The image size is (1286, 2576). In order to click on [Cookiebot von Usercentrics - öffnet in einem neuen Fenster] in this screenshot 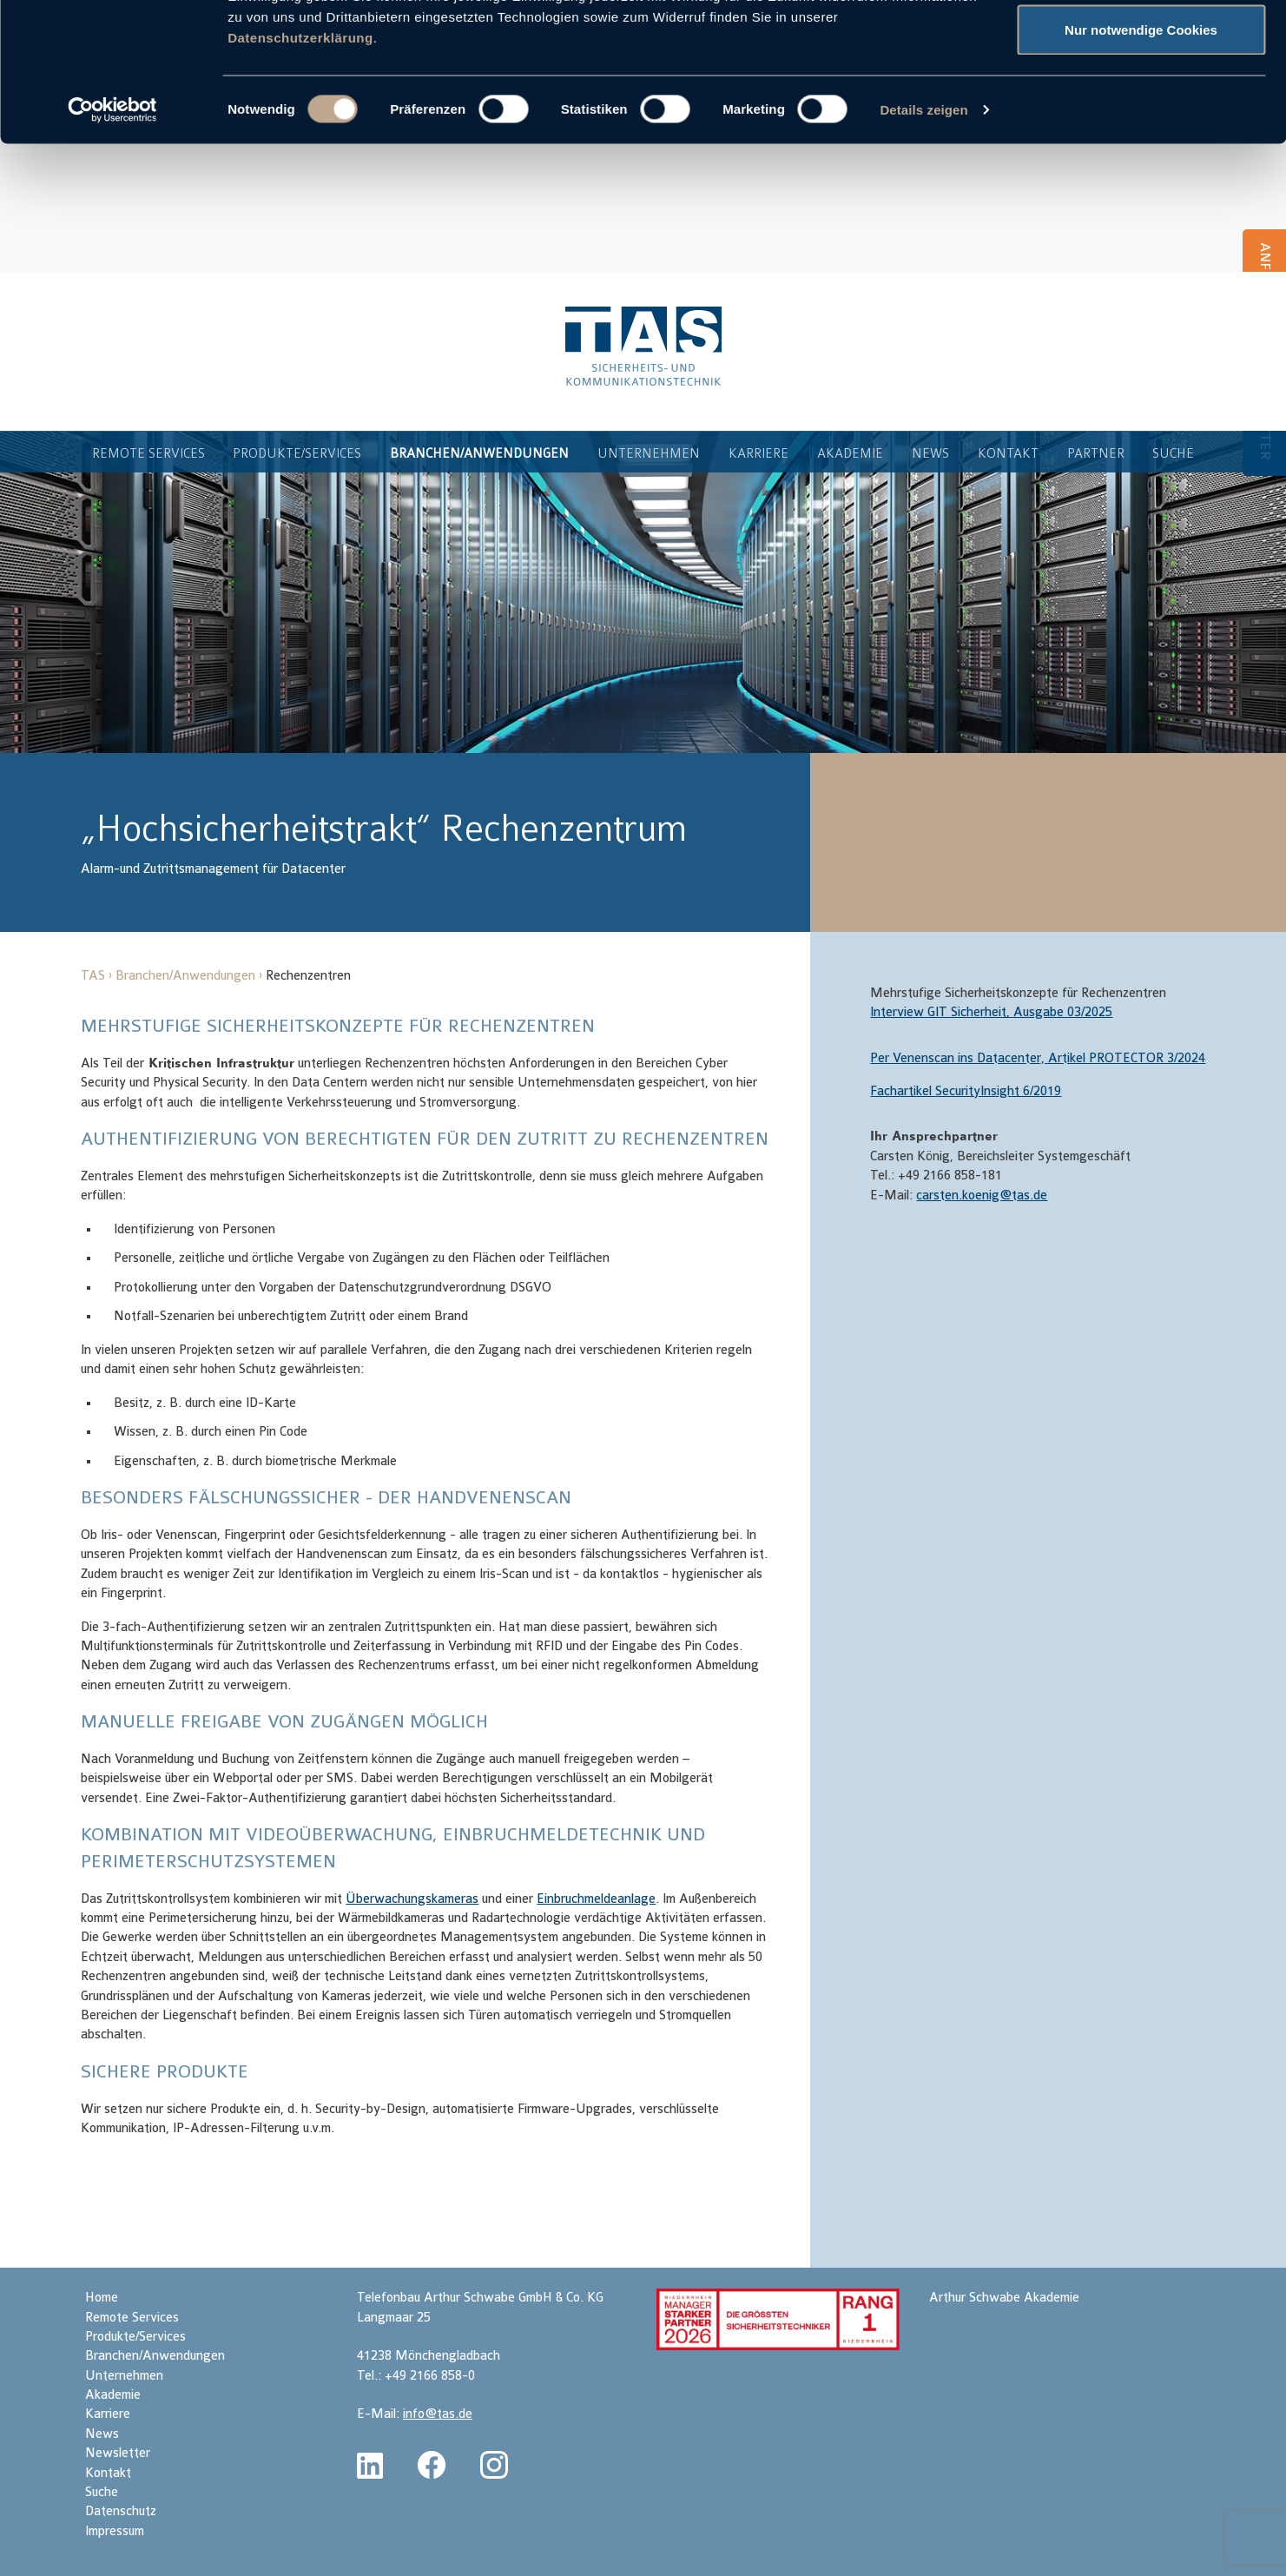, I will do `click(112, 240)`.